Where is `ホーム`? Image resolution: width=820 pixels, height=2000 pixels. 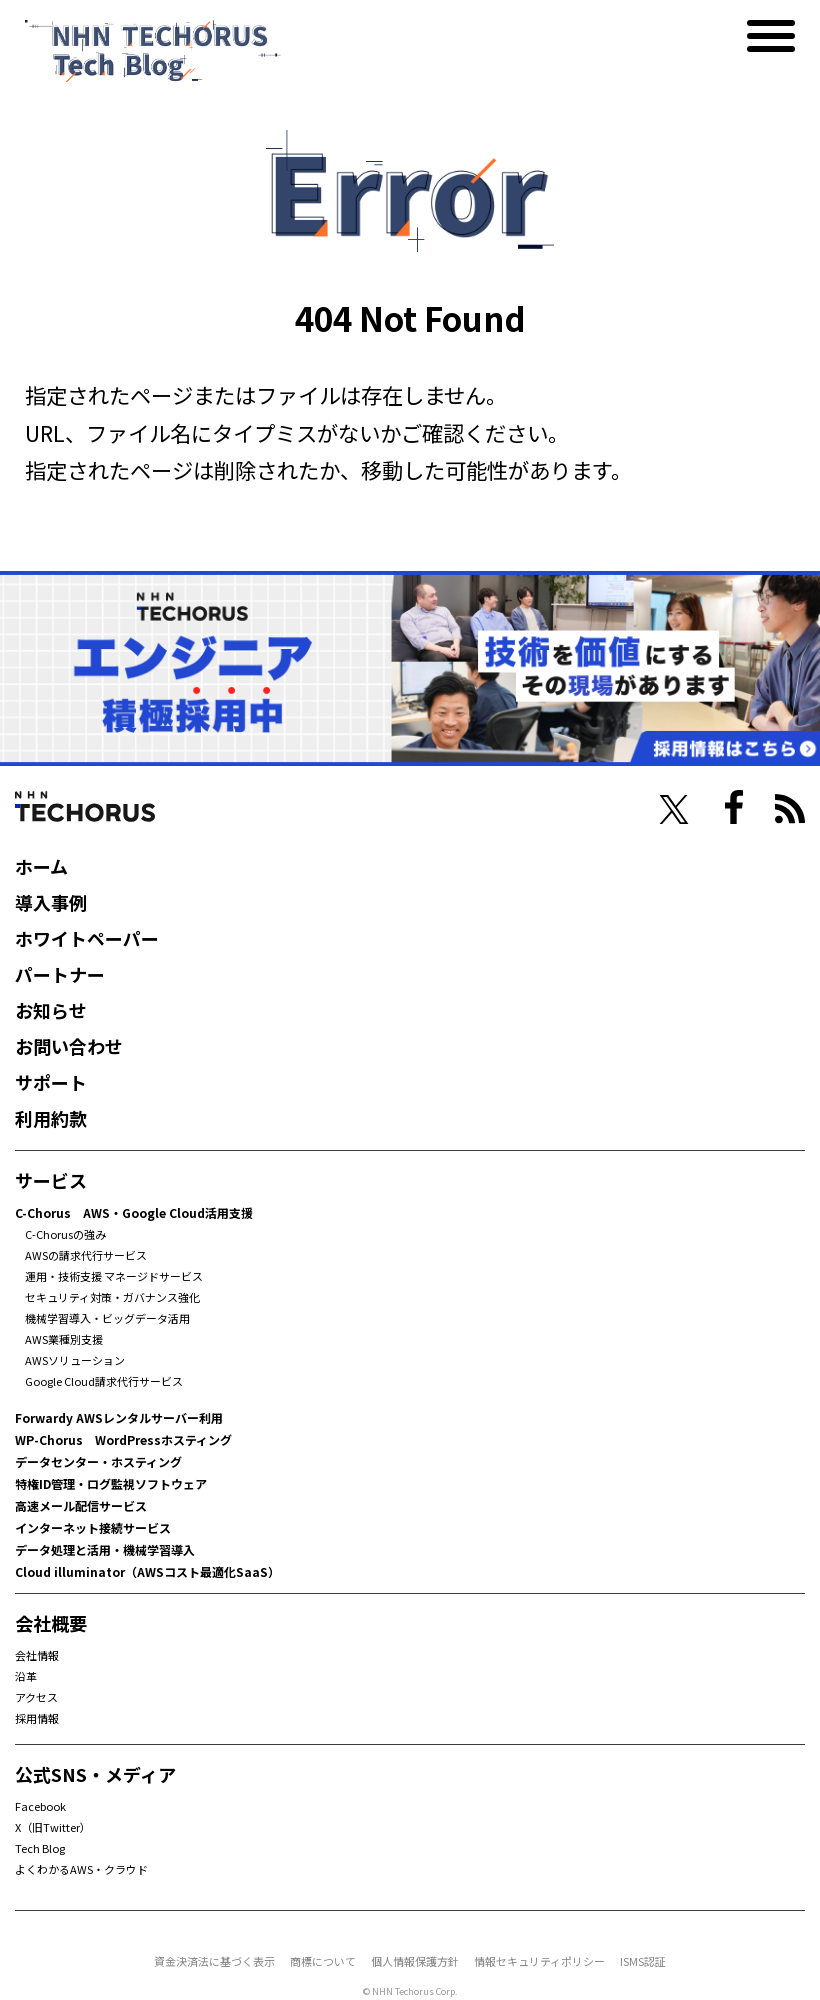
ホーム is located at coordinates (41, 866).